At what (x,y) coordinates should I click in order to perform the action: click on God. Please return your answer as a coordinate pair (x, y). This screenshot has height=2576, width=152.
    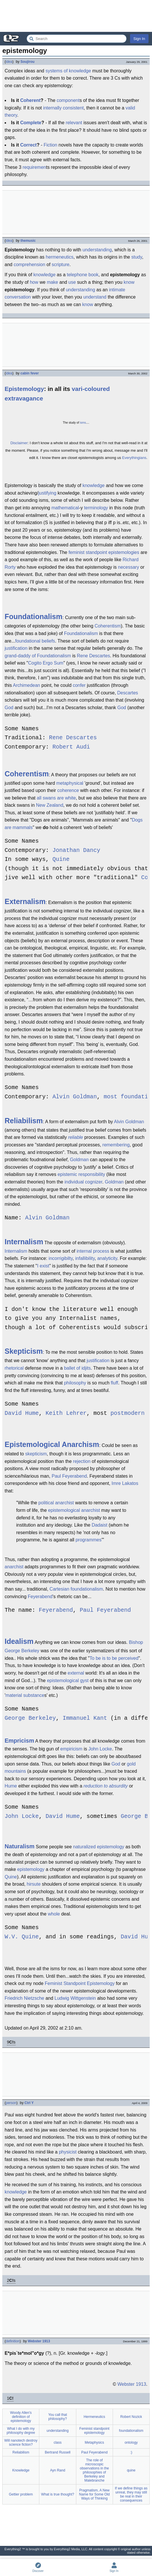
    Looking at the image, I should click on (9, 707).